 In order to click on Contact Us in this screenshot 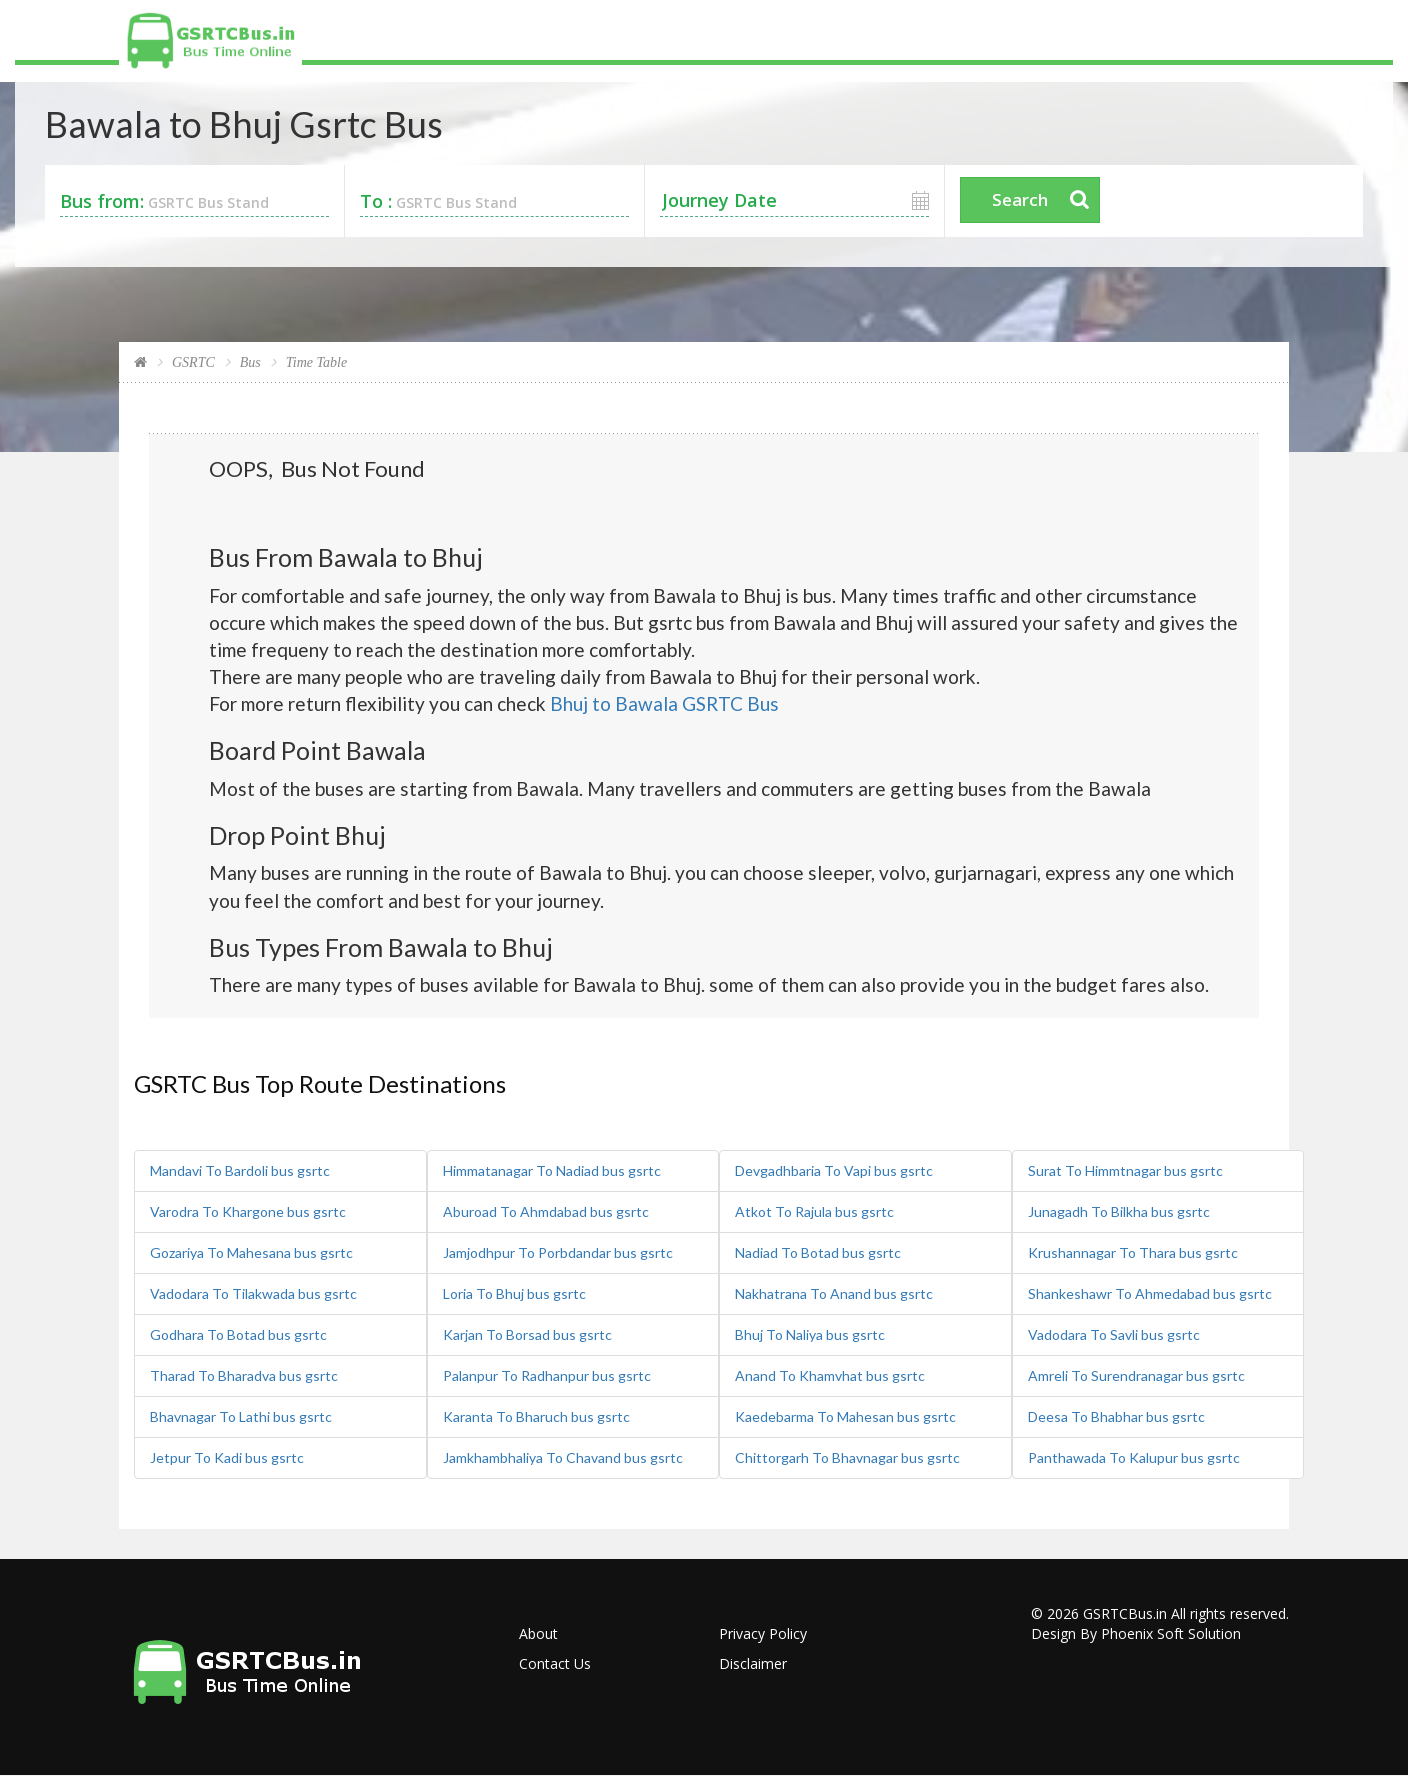, I will do `click(555, 1663)`.